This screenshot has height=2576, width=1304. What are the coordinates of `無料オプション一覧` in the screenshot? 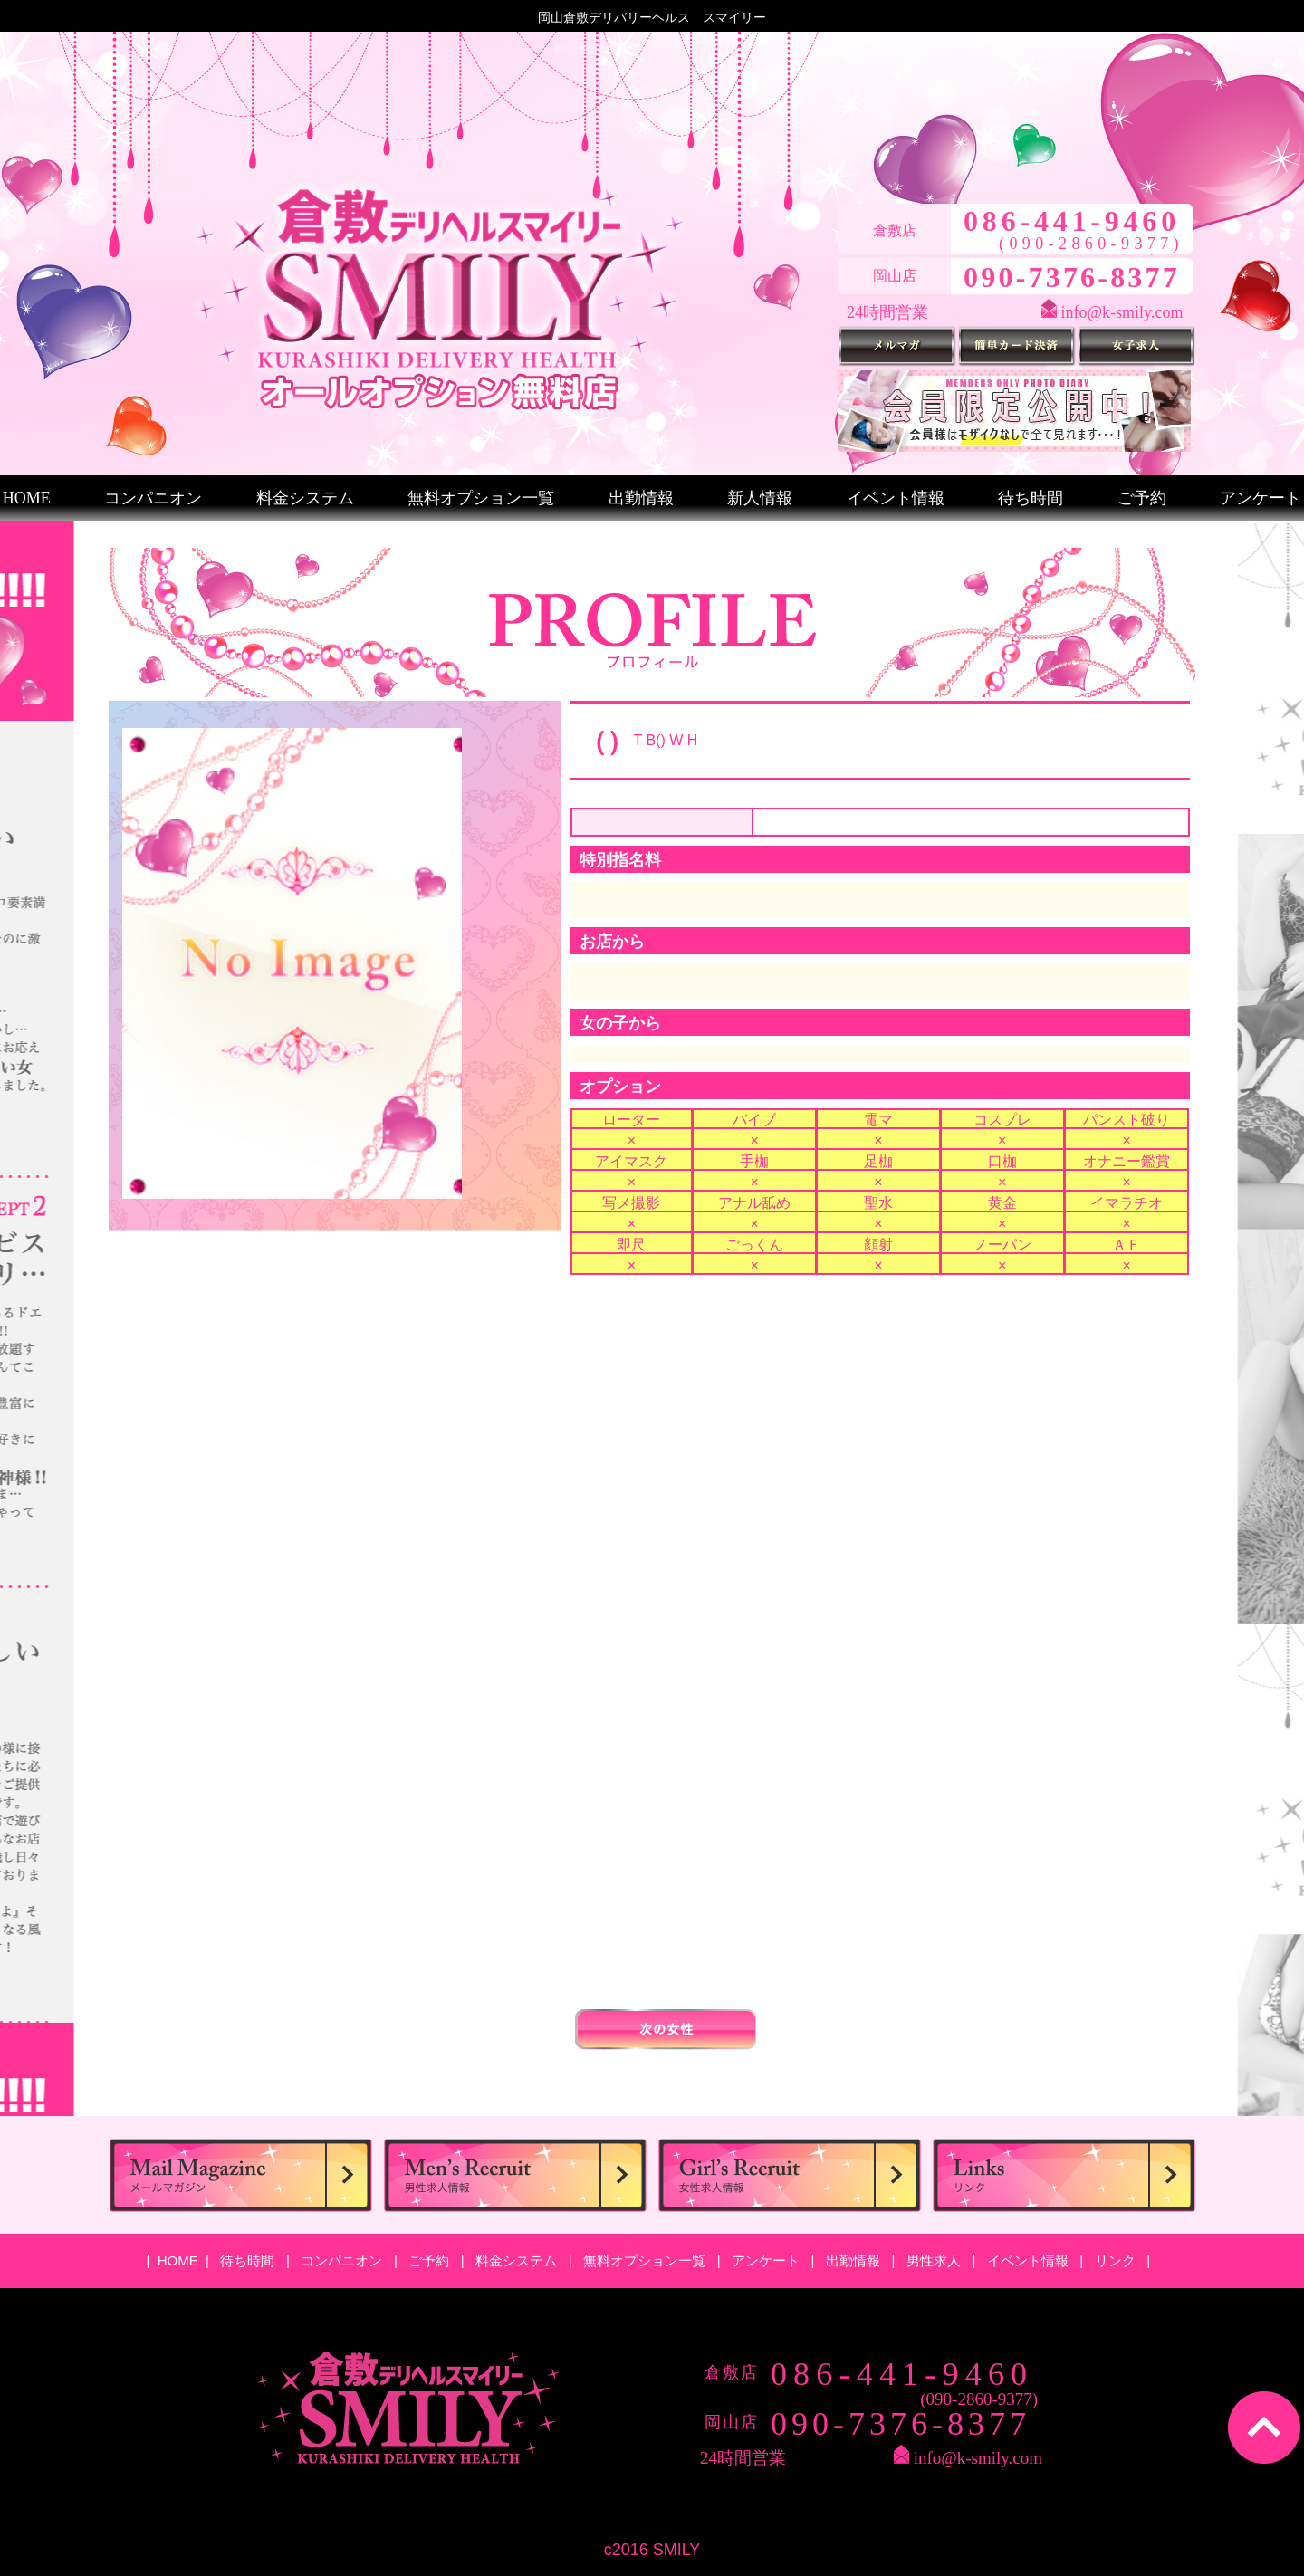 It's located at (481, 498).